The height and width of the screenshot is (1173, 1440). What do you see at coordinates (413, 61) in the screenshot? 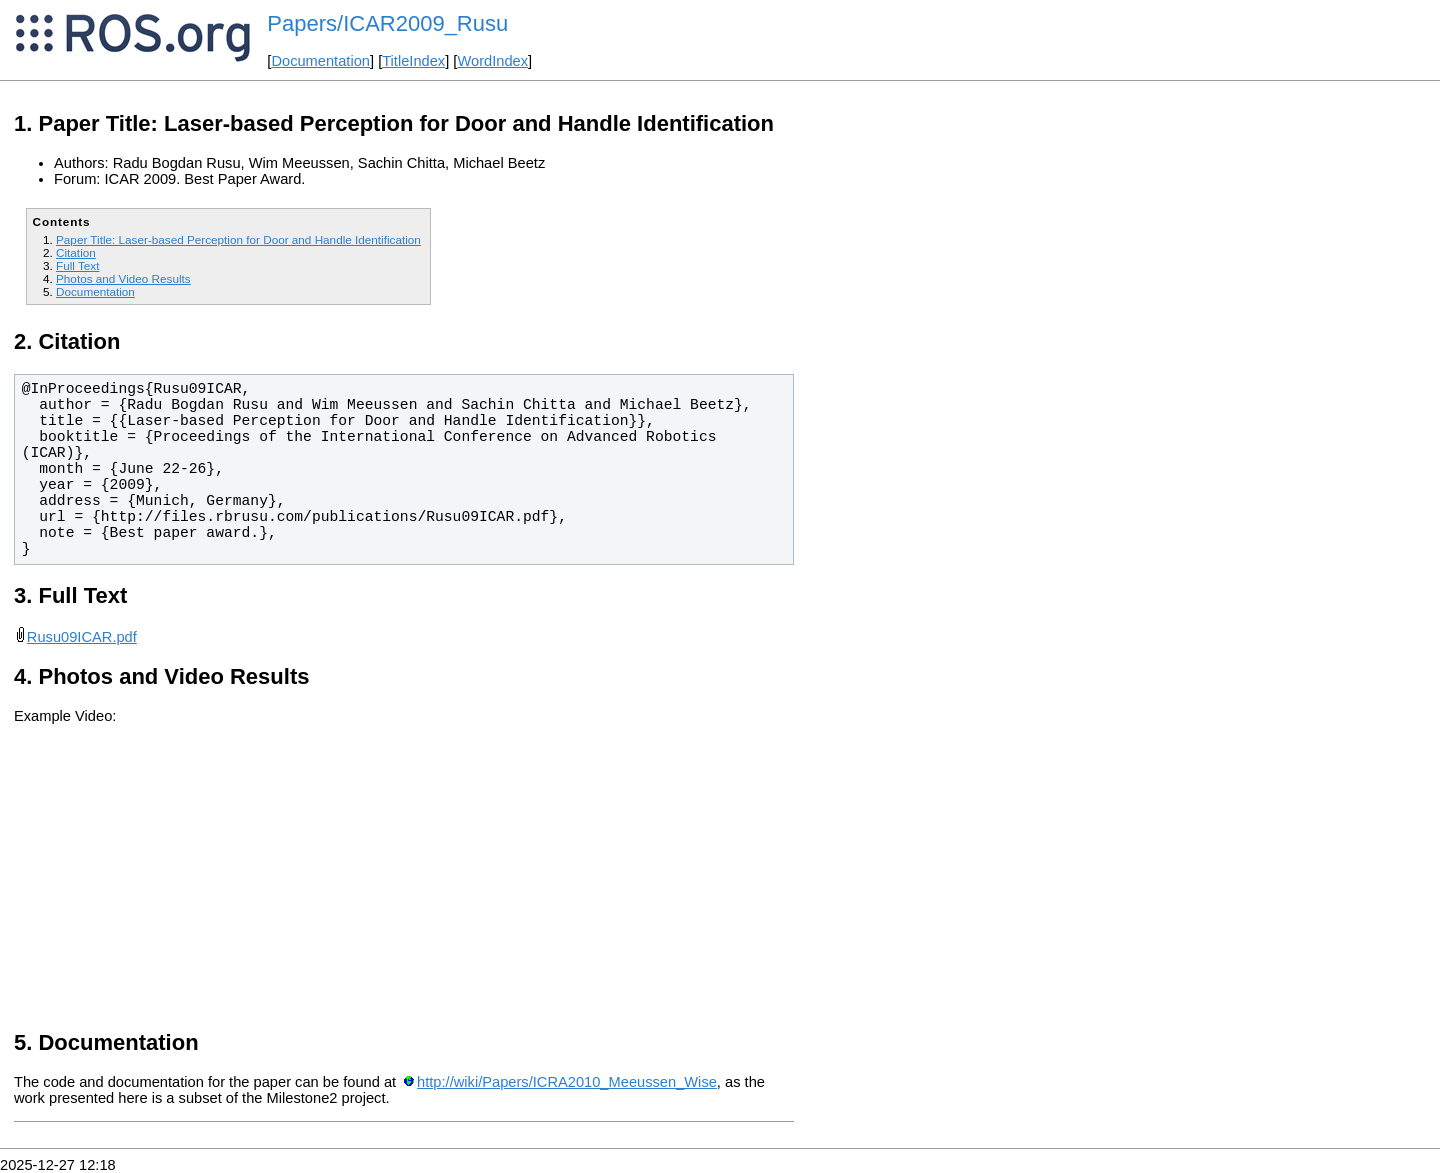
I see `TitleIndex` at bounding box center [413, 61].